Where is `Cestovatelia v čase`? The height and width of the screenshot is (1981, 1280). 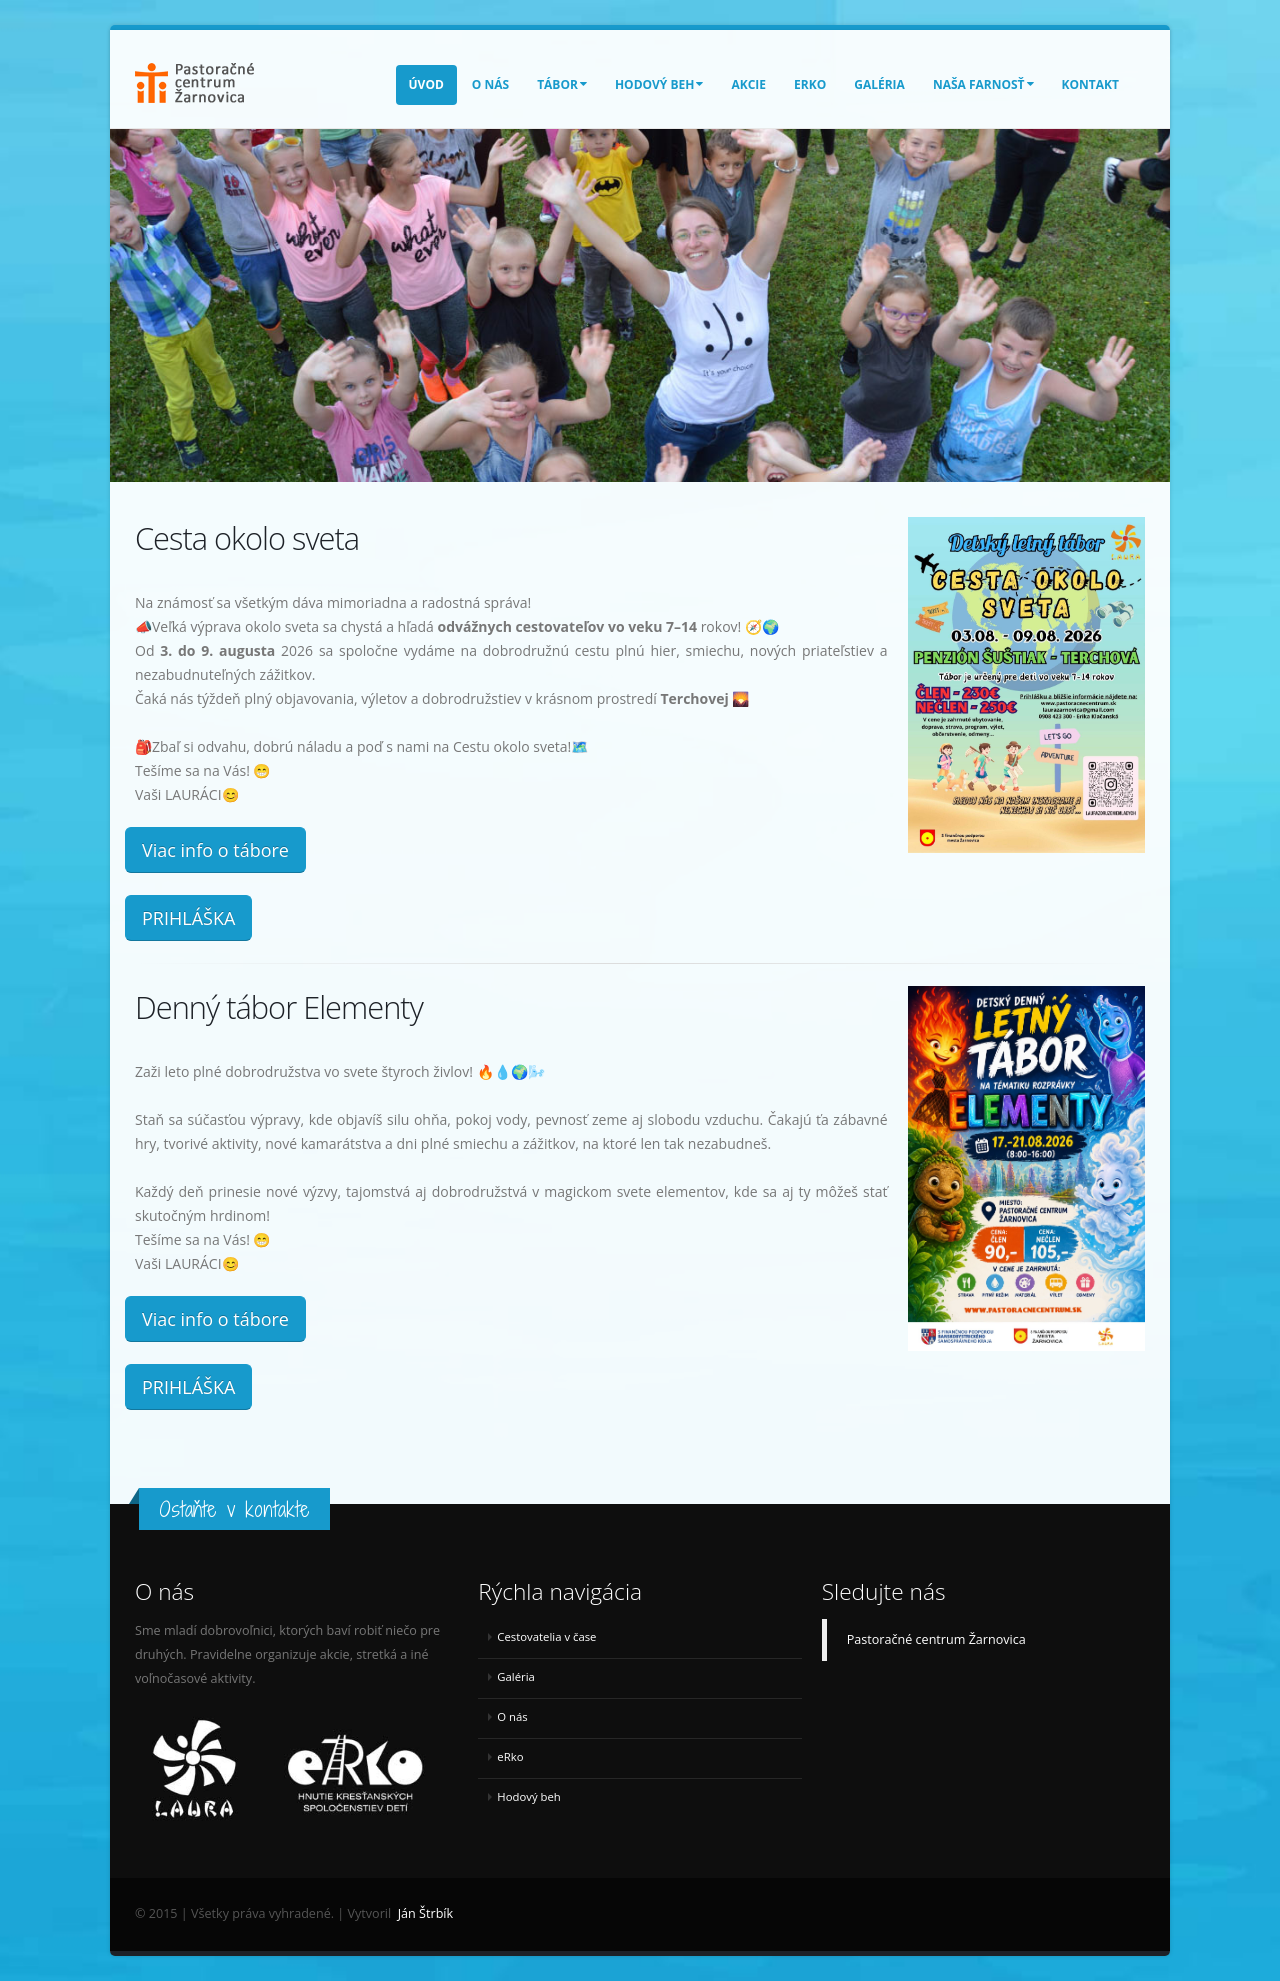
Cestovatelia v čase is located at coordinates (546, 1636).